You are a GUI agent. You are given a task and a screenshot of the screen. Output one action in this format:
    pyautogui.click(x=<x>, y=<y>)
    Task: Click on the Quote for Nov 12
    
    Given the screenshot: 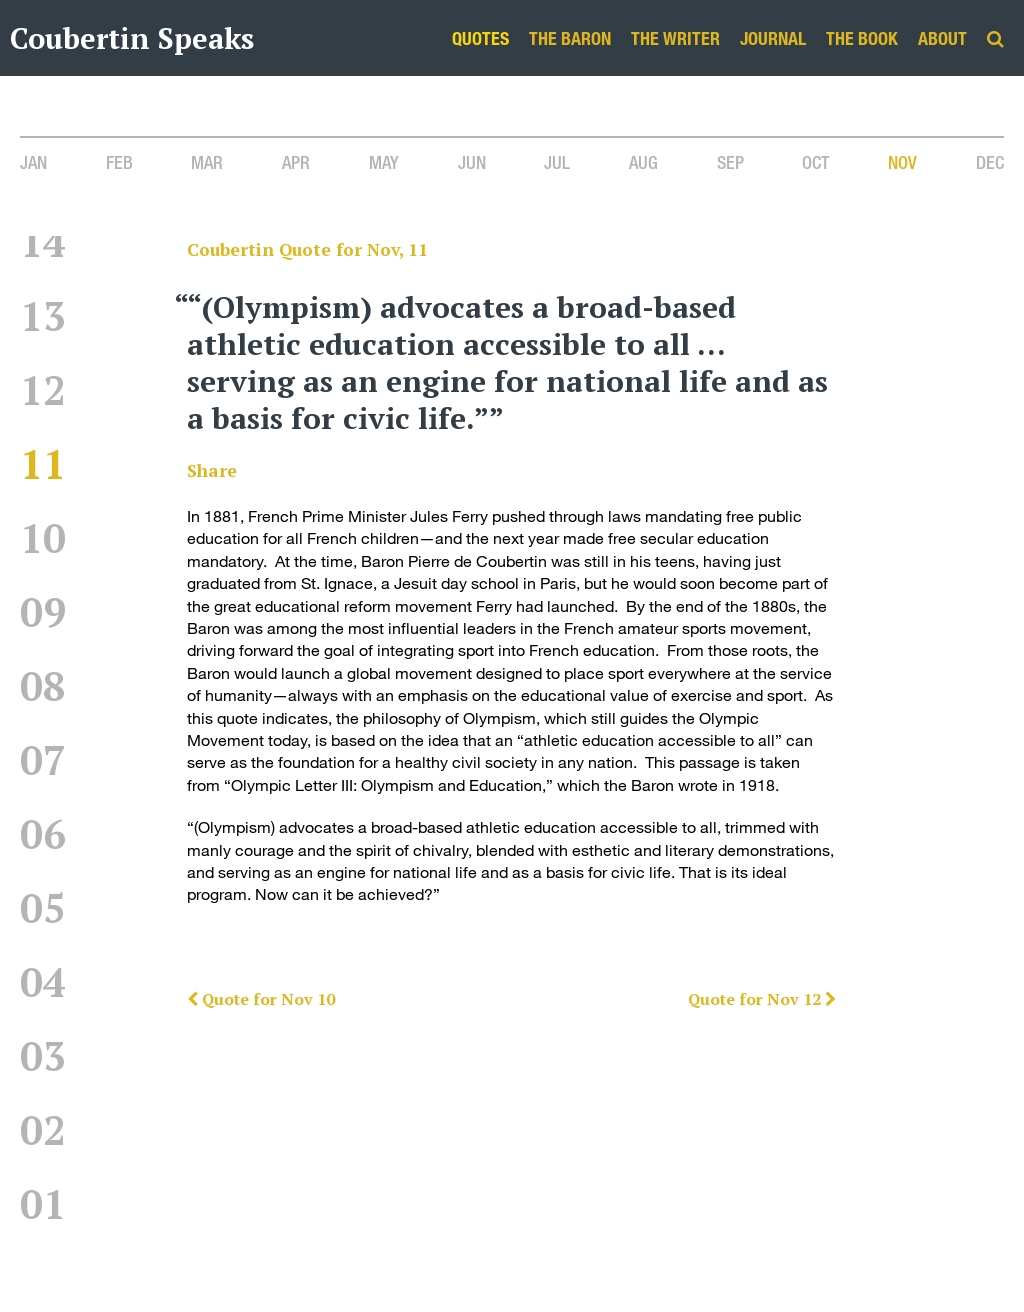 What is the action you would take?
    pyautogui.click(x=762, y=999)
    